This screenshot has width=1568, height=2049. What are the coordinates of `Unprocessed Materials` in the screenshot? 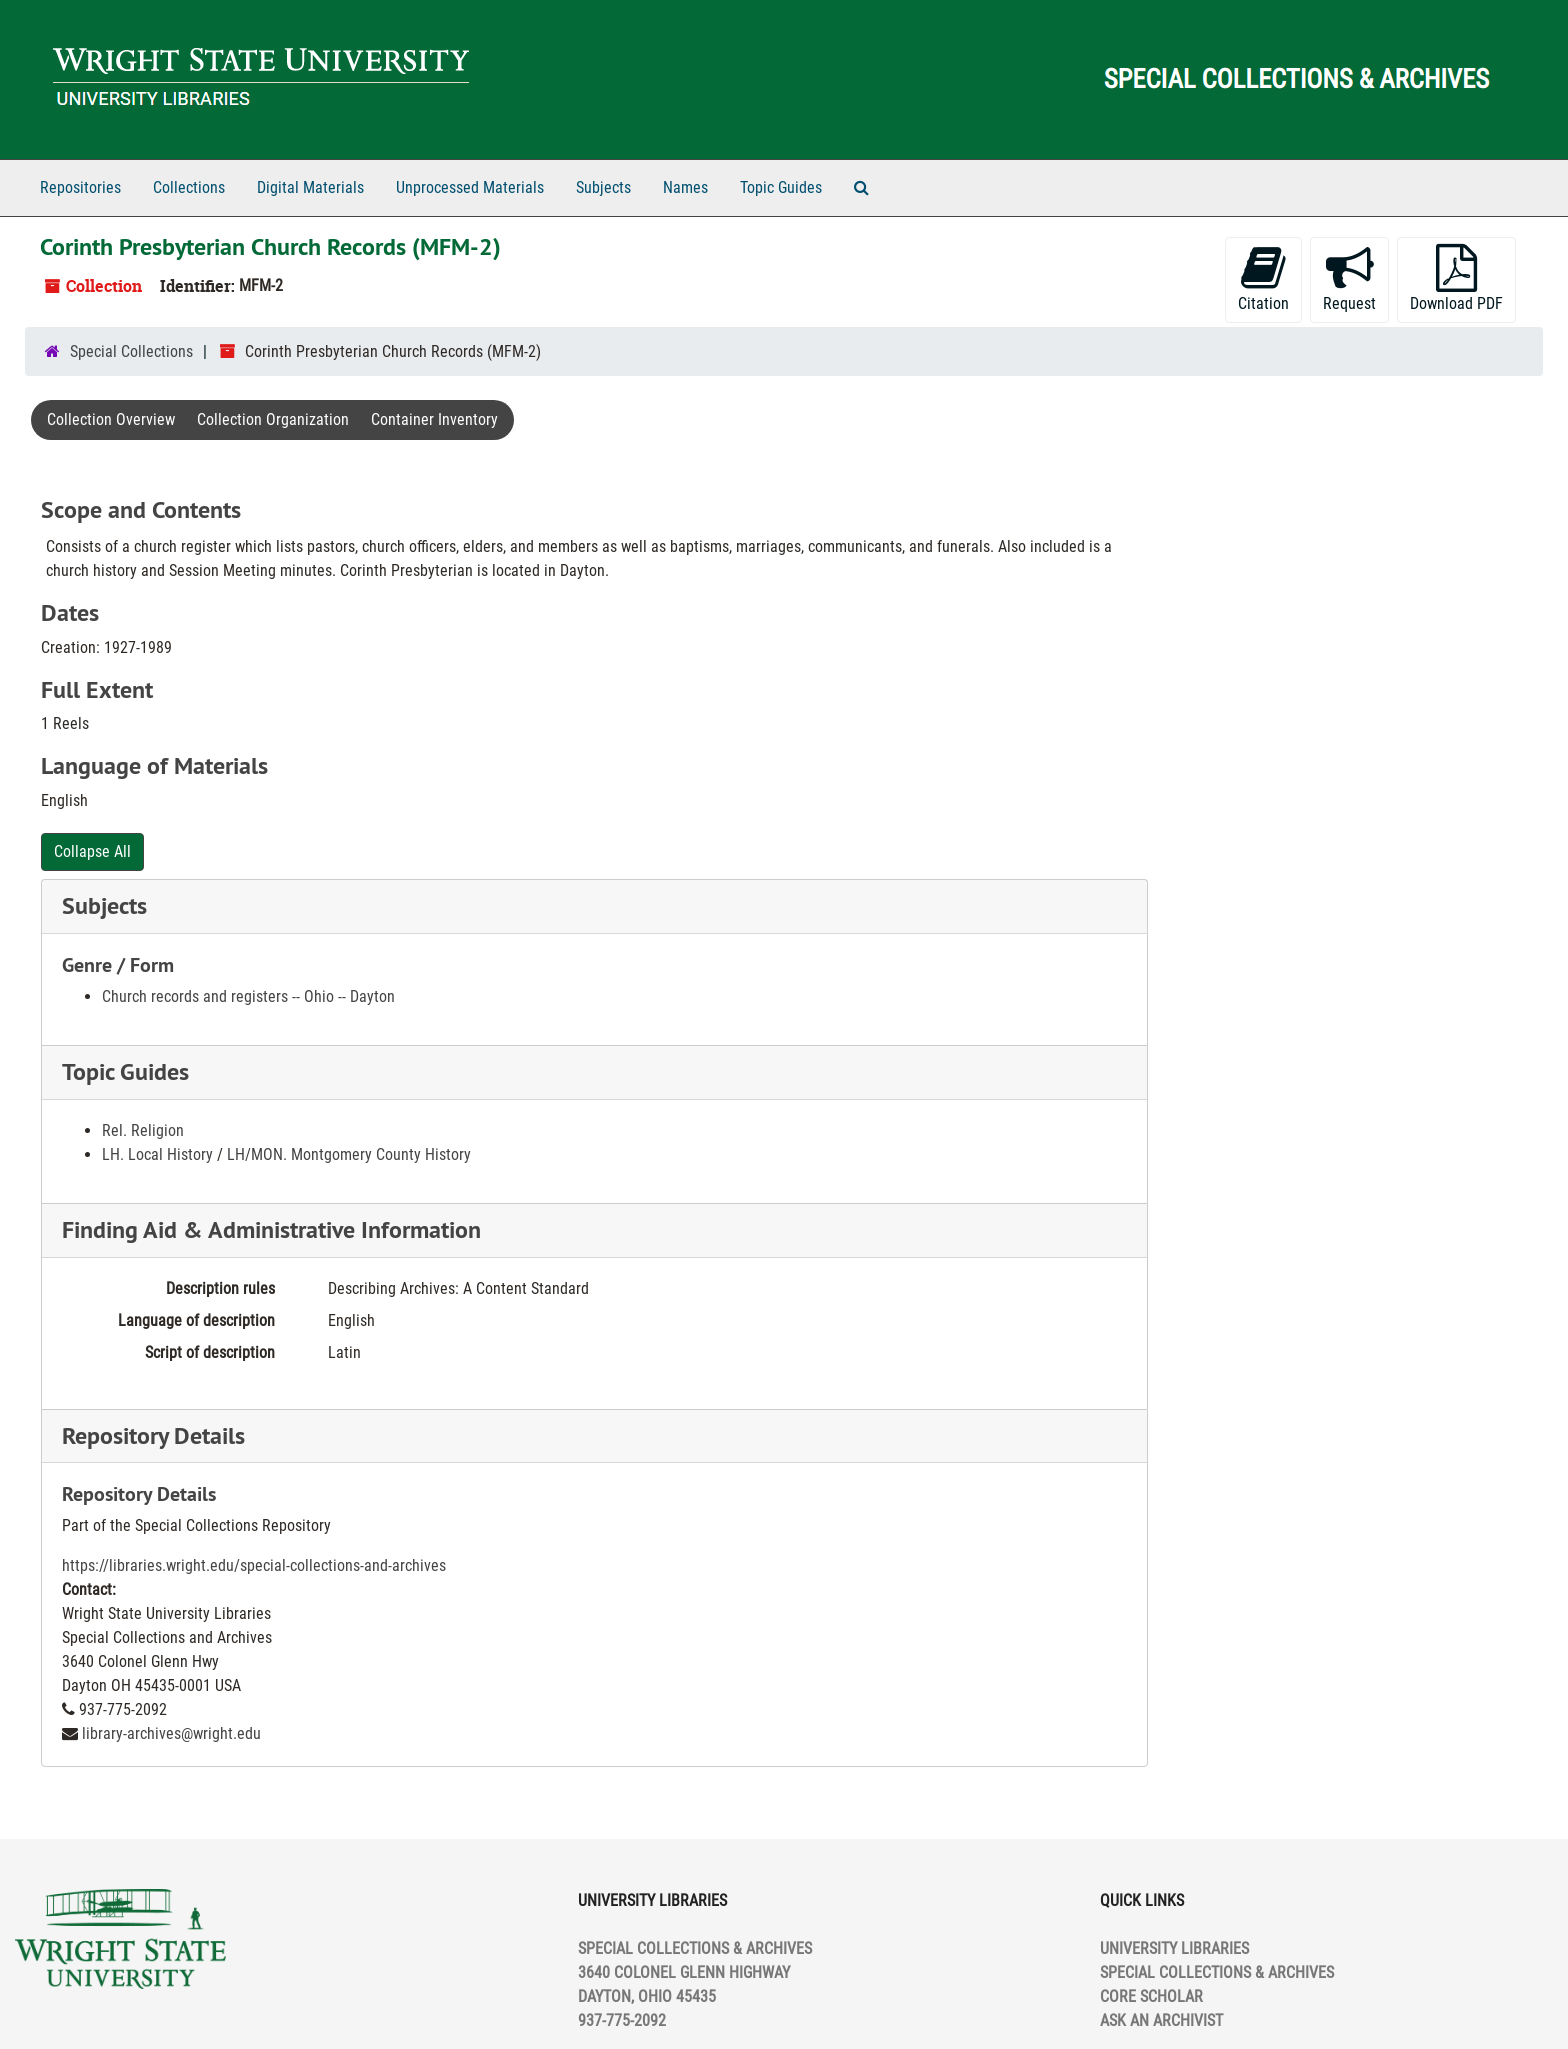 It's located at (470, 187).